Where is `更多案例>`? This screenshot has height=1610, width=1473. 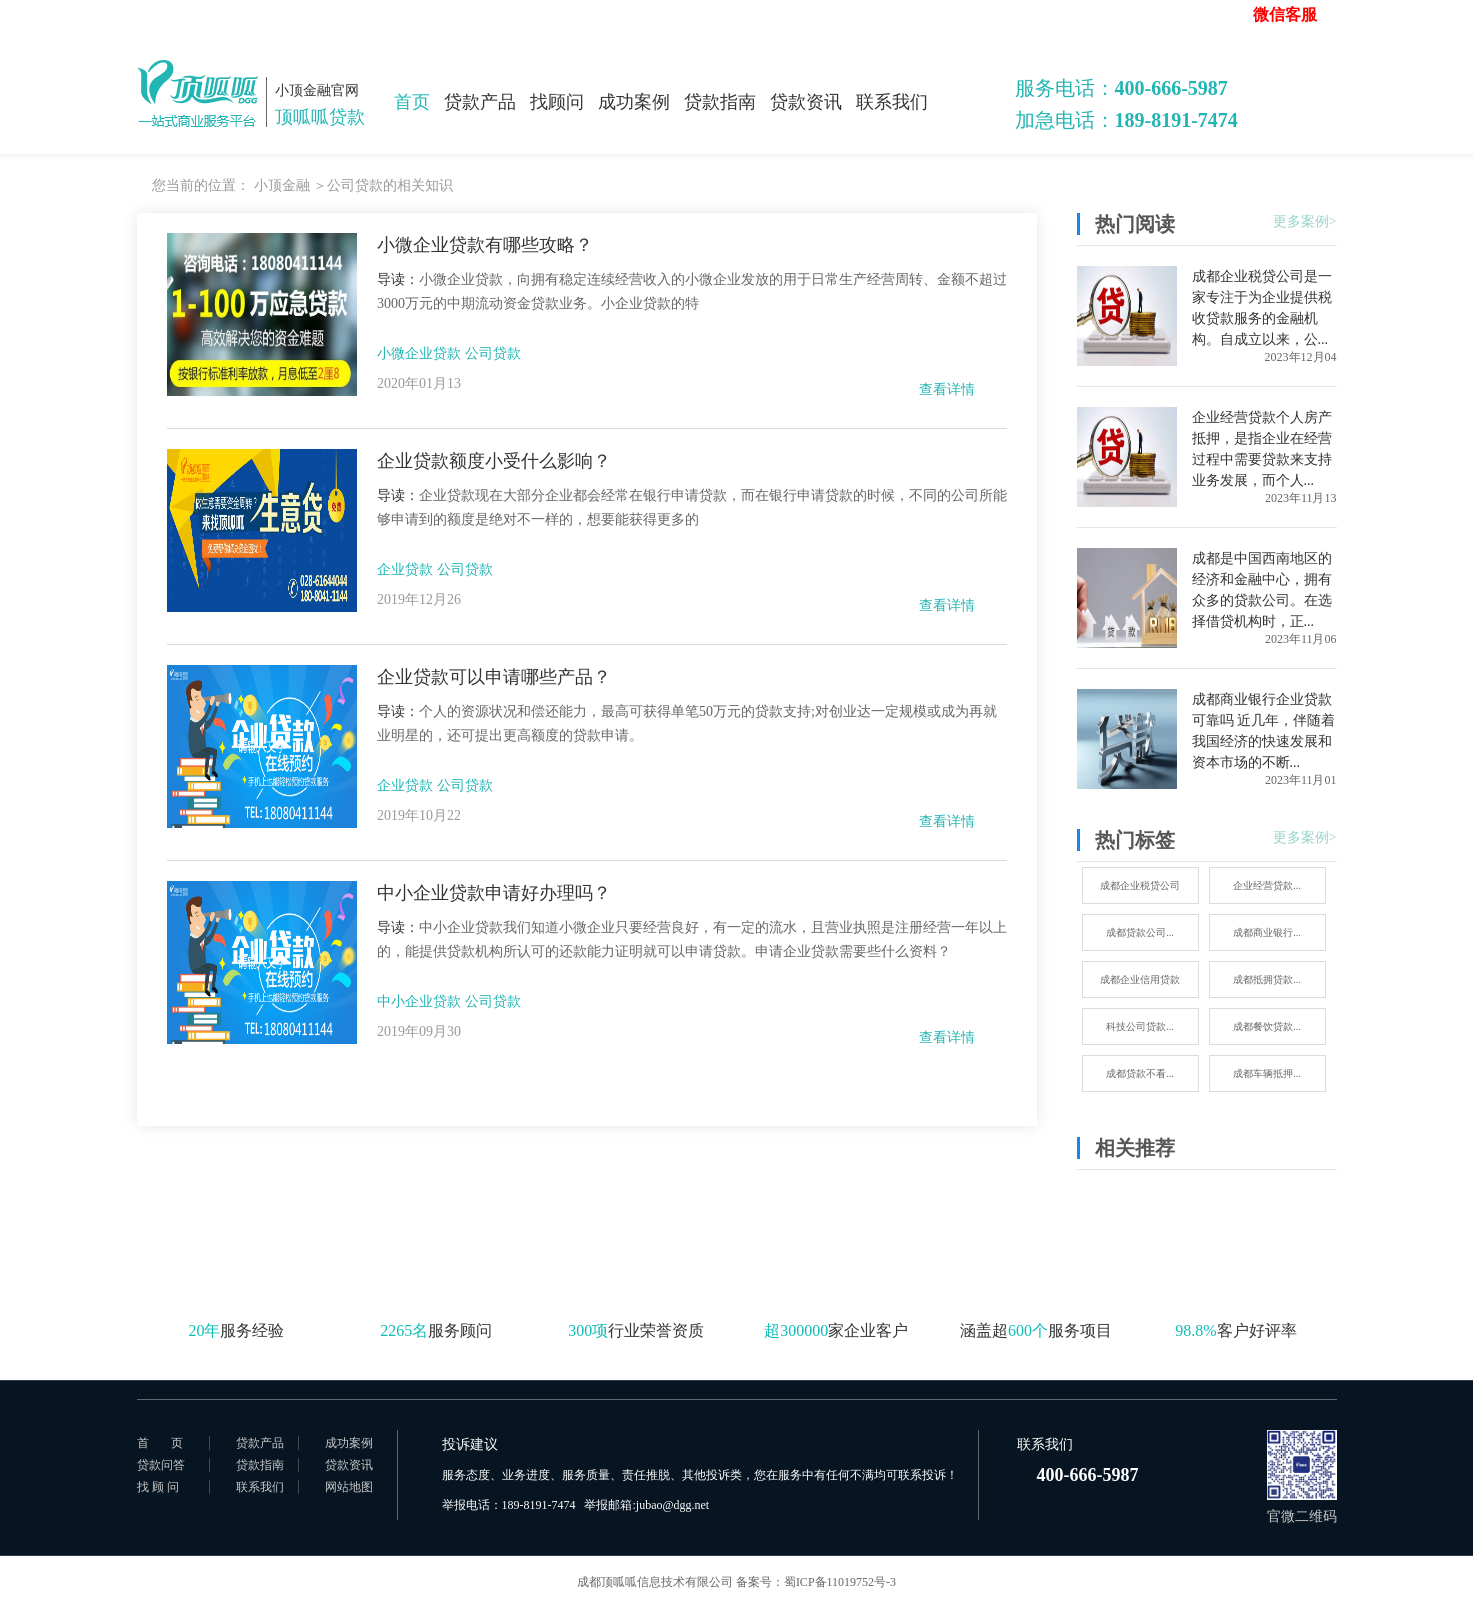 更多案例> is located at coordinates (1305, 221).